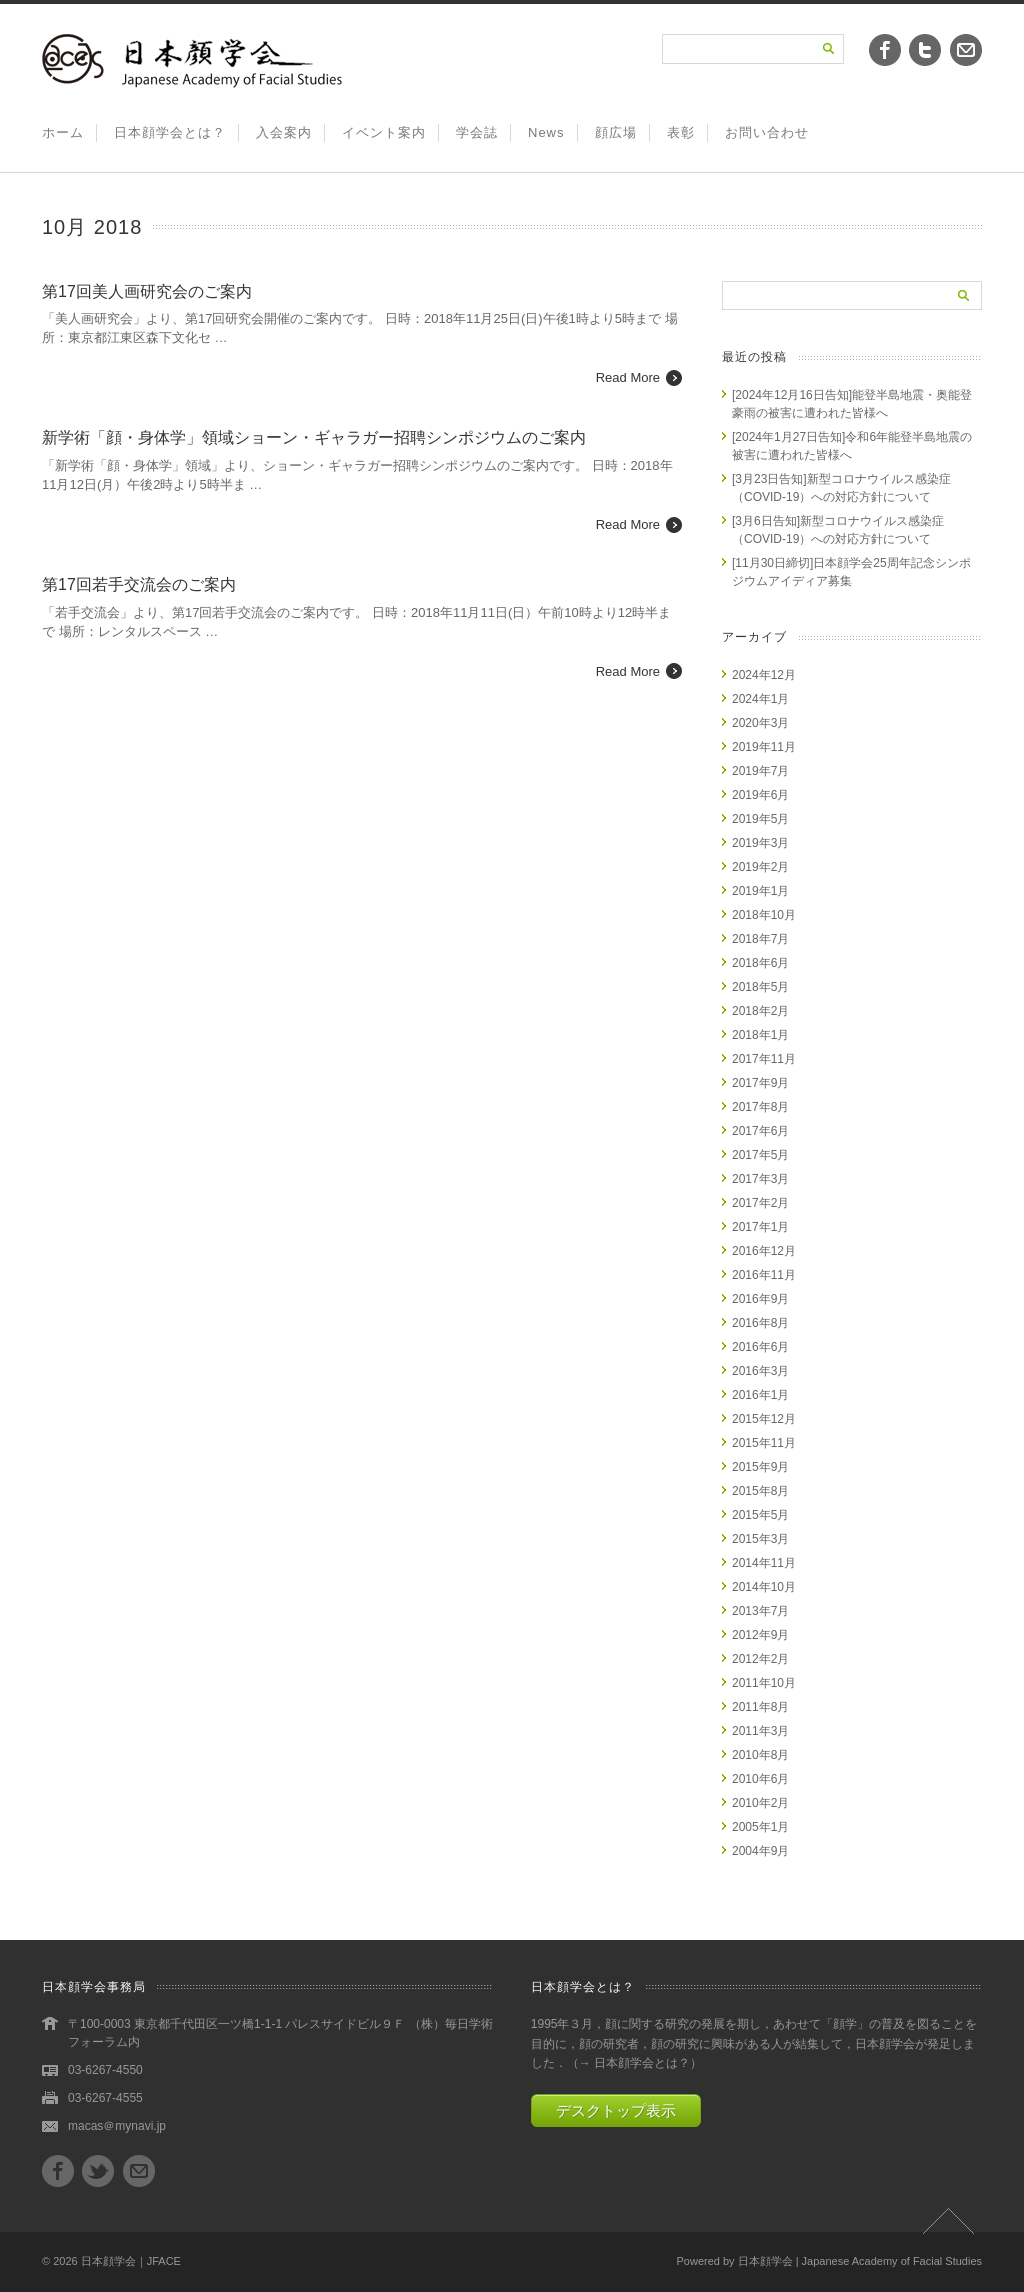 The height and width of the screenshot is (2292, 1024). What do you see at coordinates (760, 867) in the screenshot?
I see `2019年2月` at bounding box center [760, 867].